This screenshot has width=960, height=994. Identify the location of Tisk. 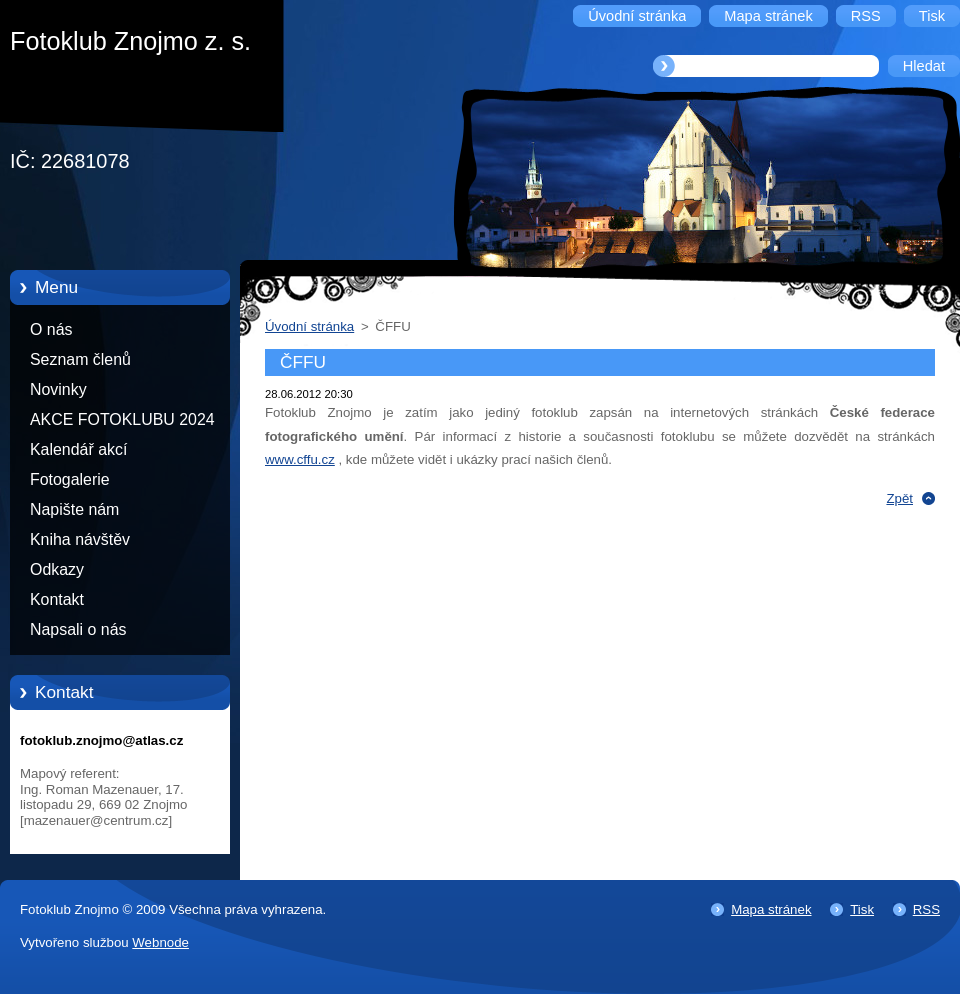
(862, 909).